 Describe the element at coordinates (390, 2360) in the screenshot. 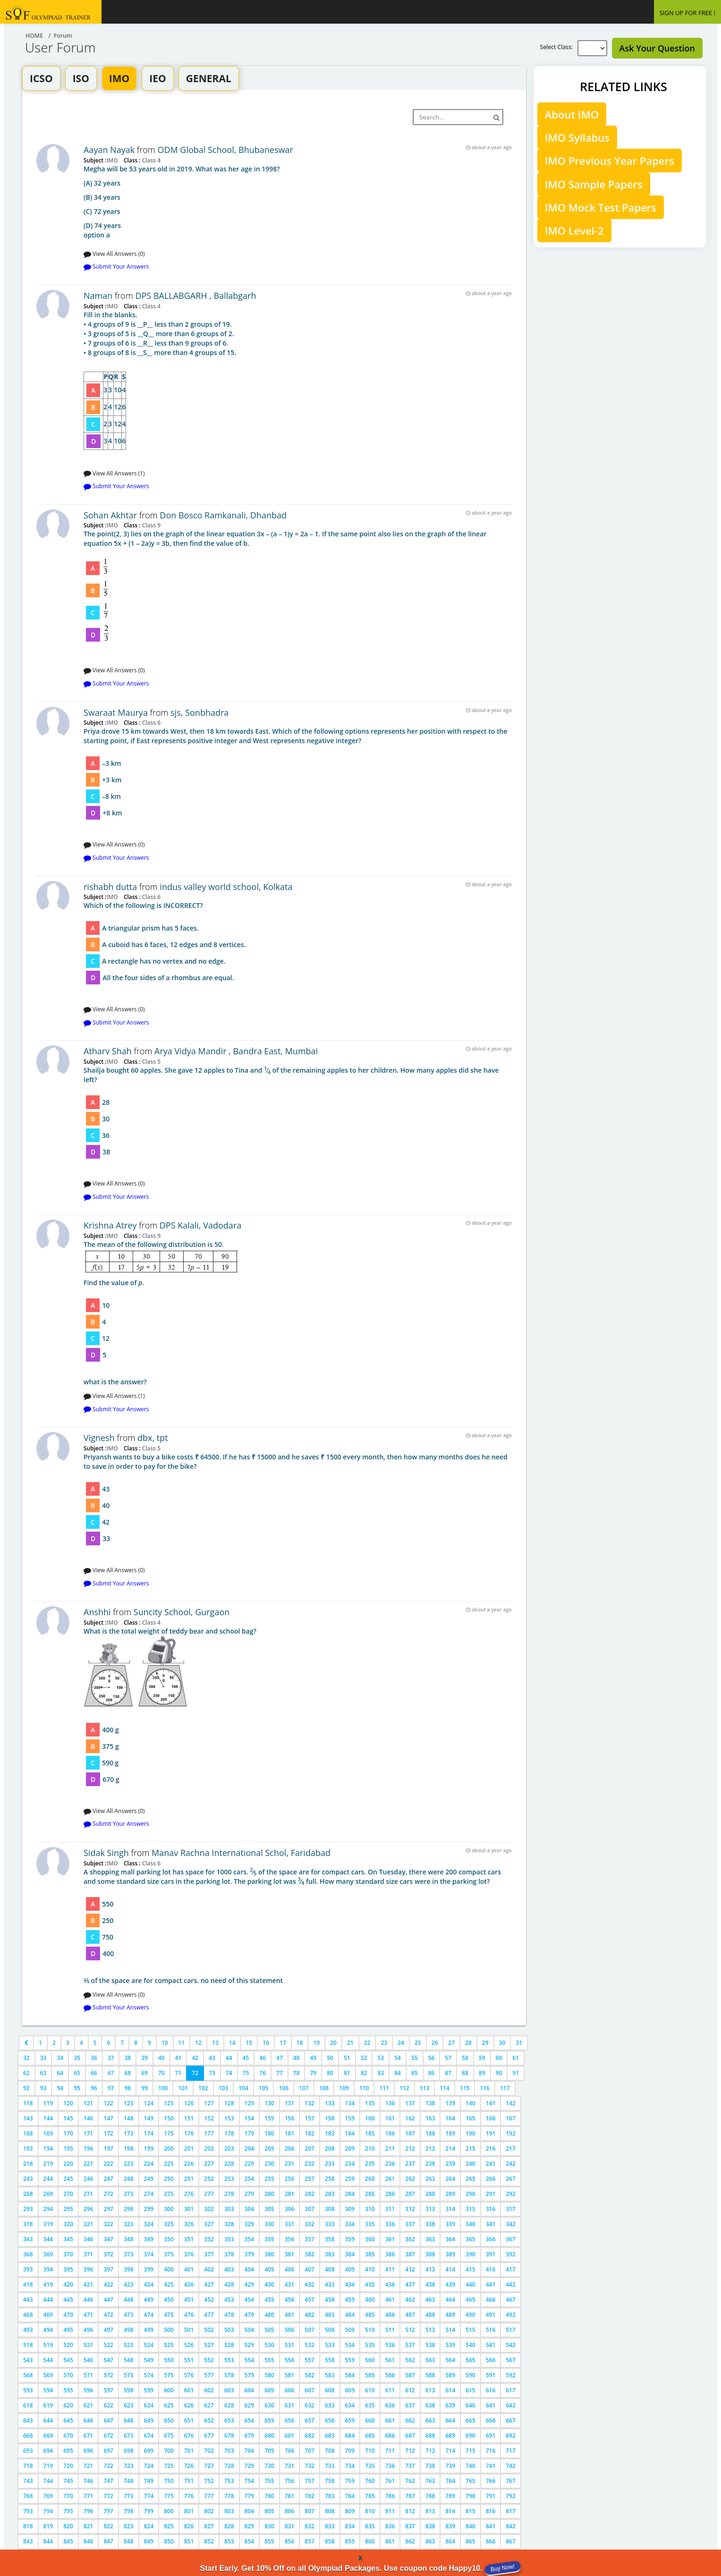

I see `561` at that location.